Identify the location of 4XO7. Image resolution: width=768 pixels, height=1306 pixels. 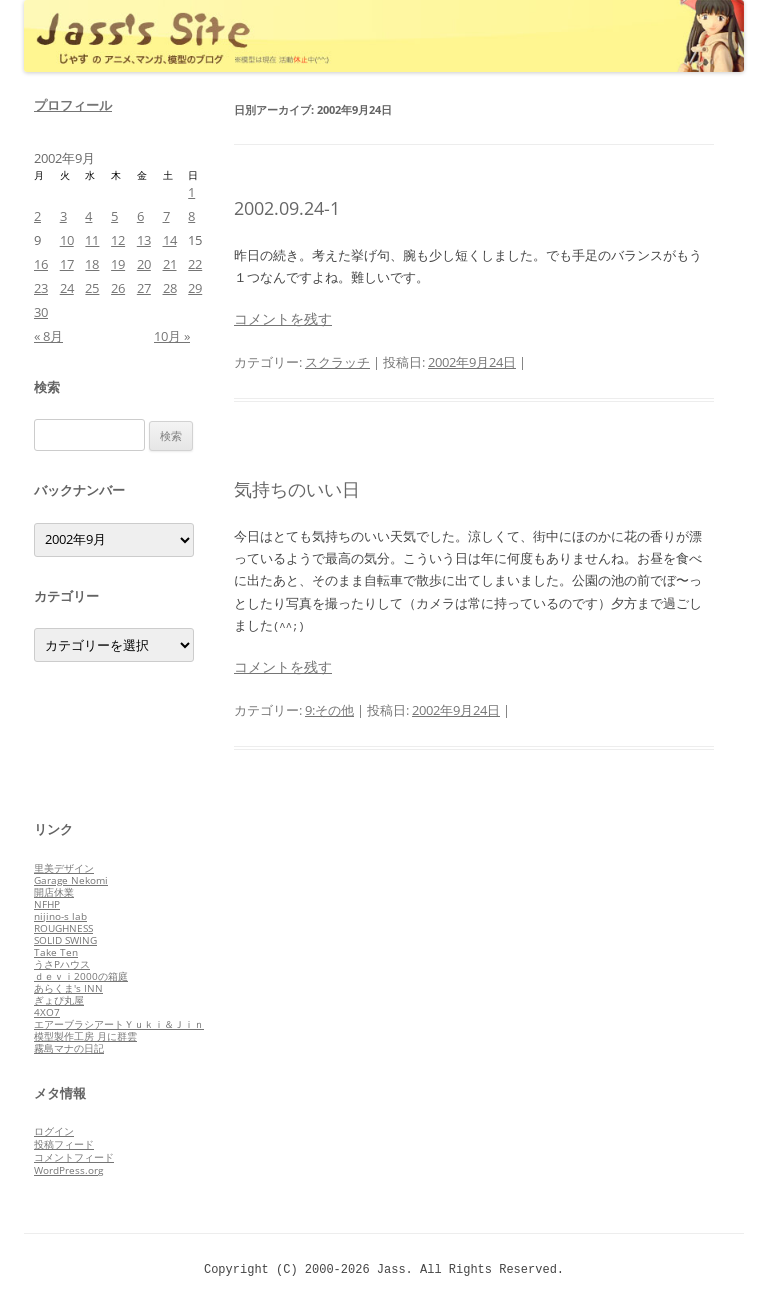
(47, 1012).